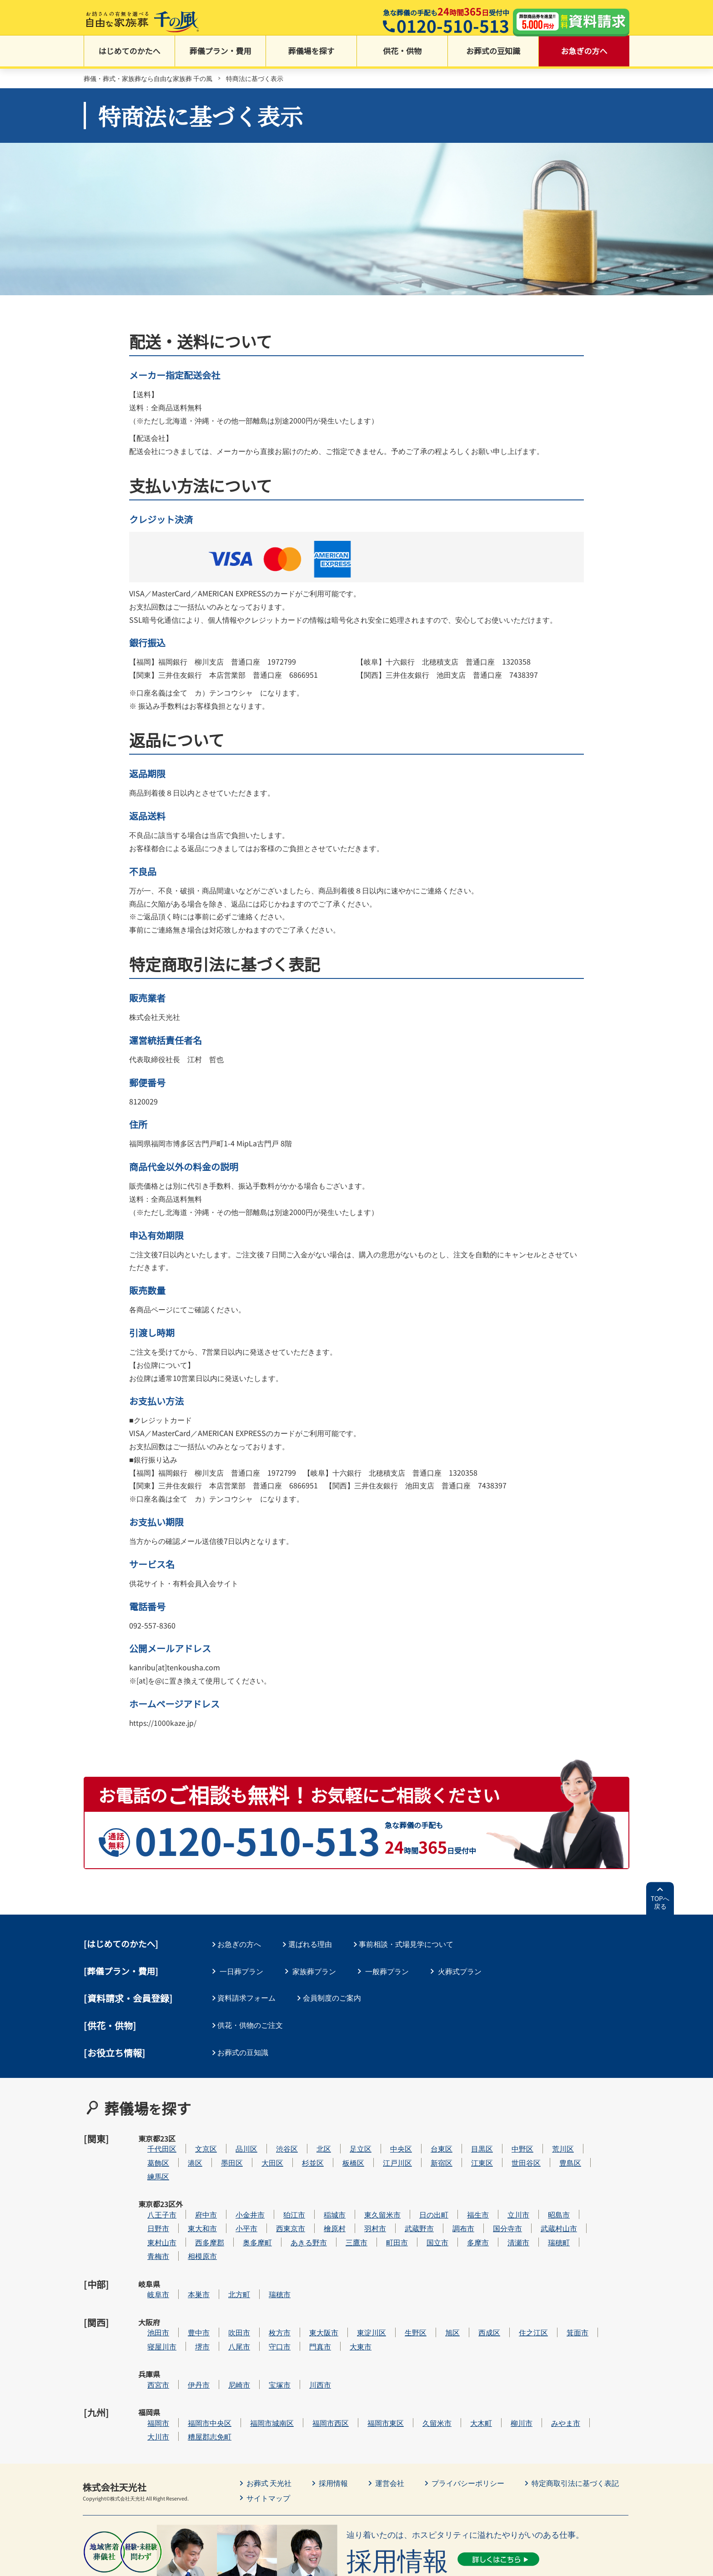 Image resolution: width=713 pixels, height=2576 pixels. What do you see at coordinates (398, 2285) in the screenshot?
I see `東淀川区` at bounding box center [398, 2285].